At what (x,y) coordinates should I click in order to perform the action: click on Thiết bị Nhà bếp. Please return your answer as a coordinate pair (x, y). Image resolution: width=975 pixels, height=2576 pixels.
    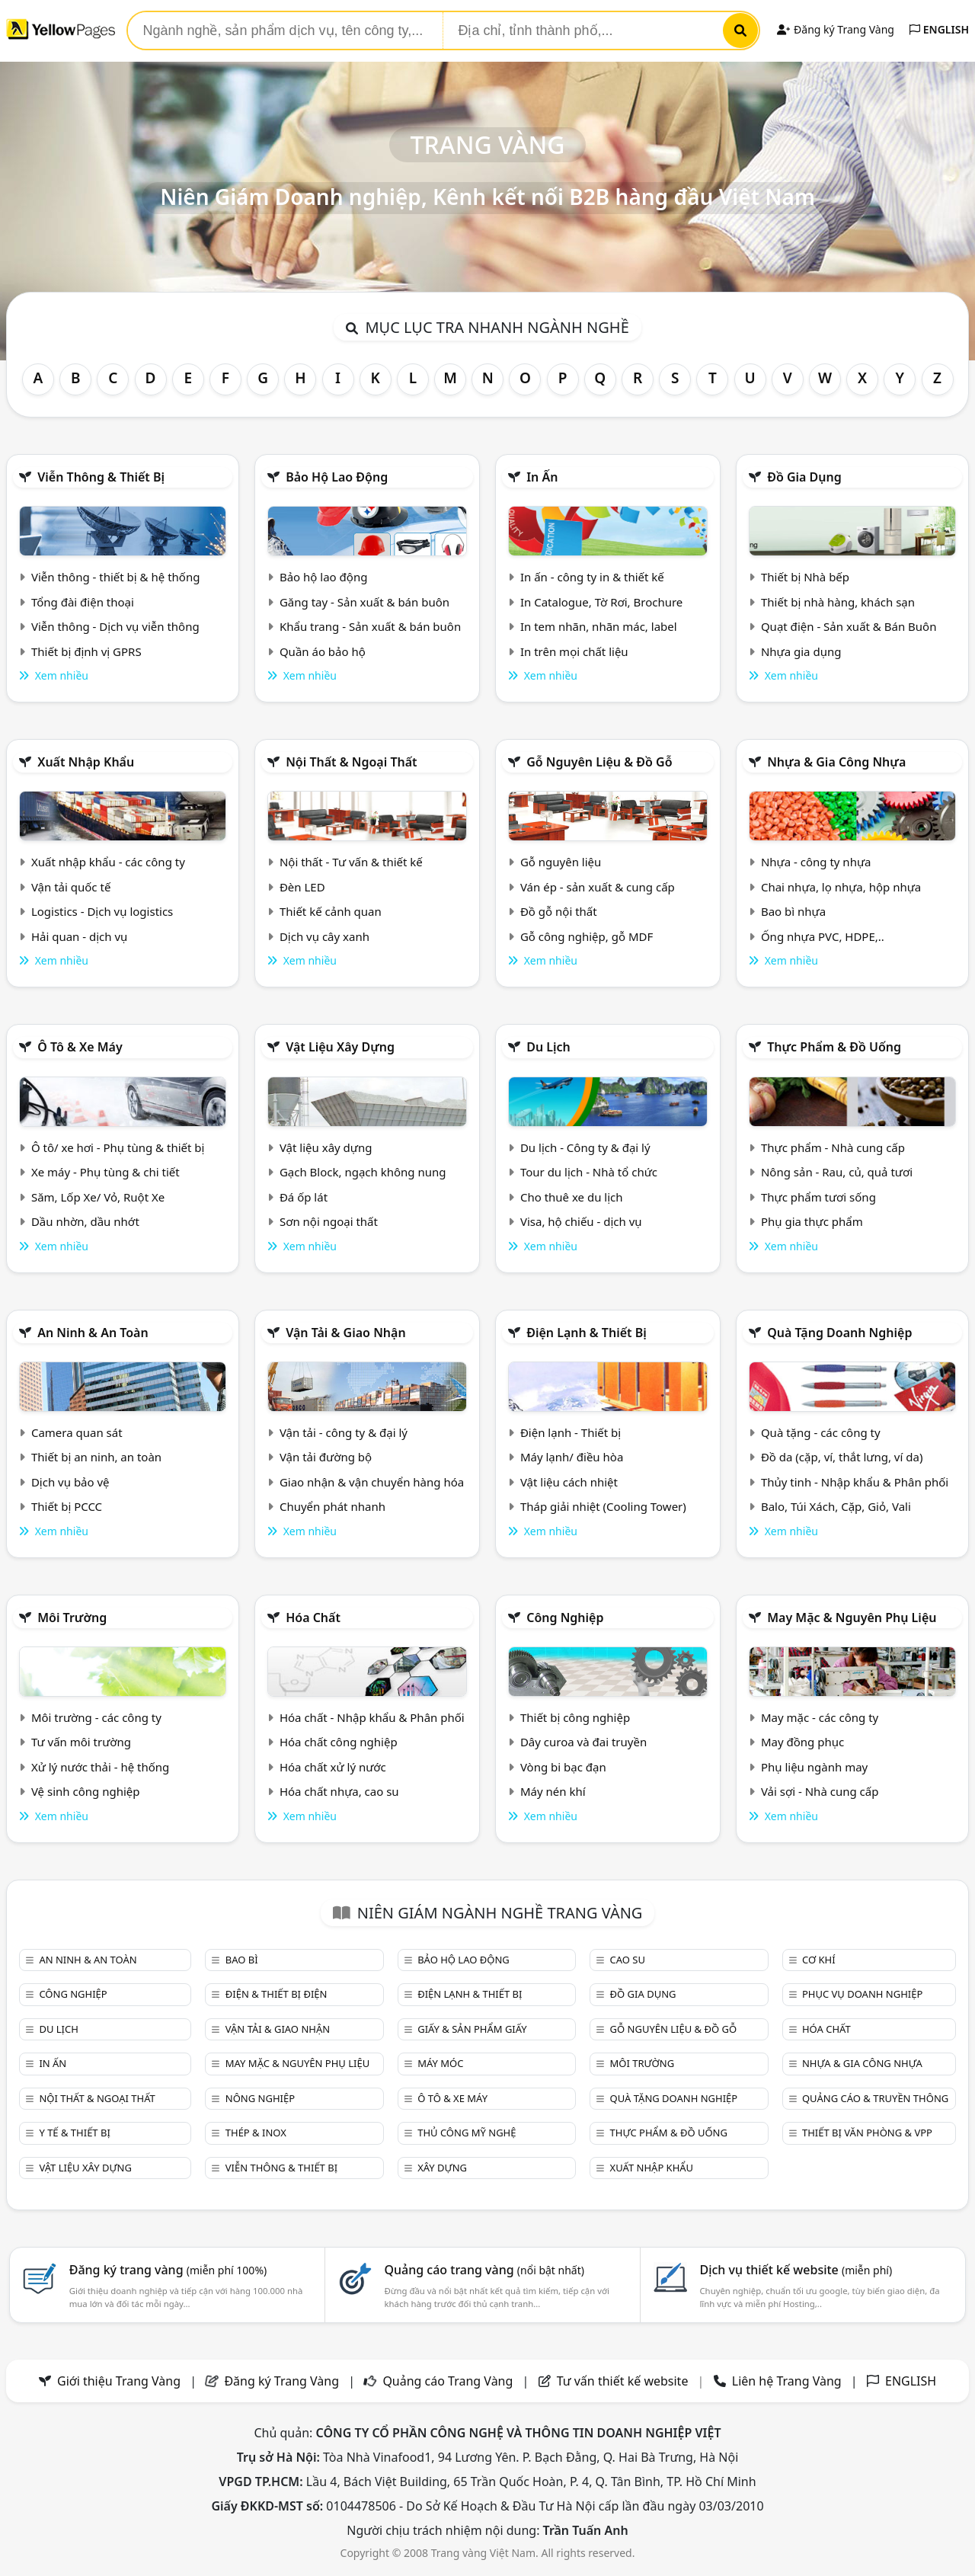
    Looking at the image, I should click on (805, 576).